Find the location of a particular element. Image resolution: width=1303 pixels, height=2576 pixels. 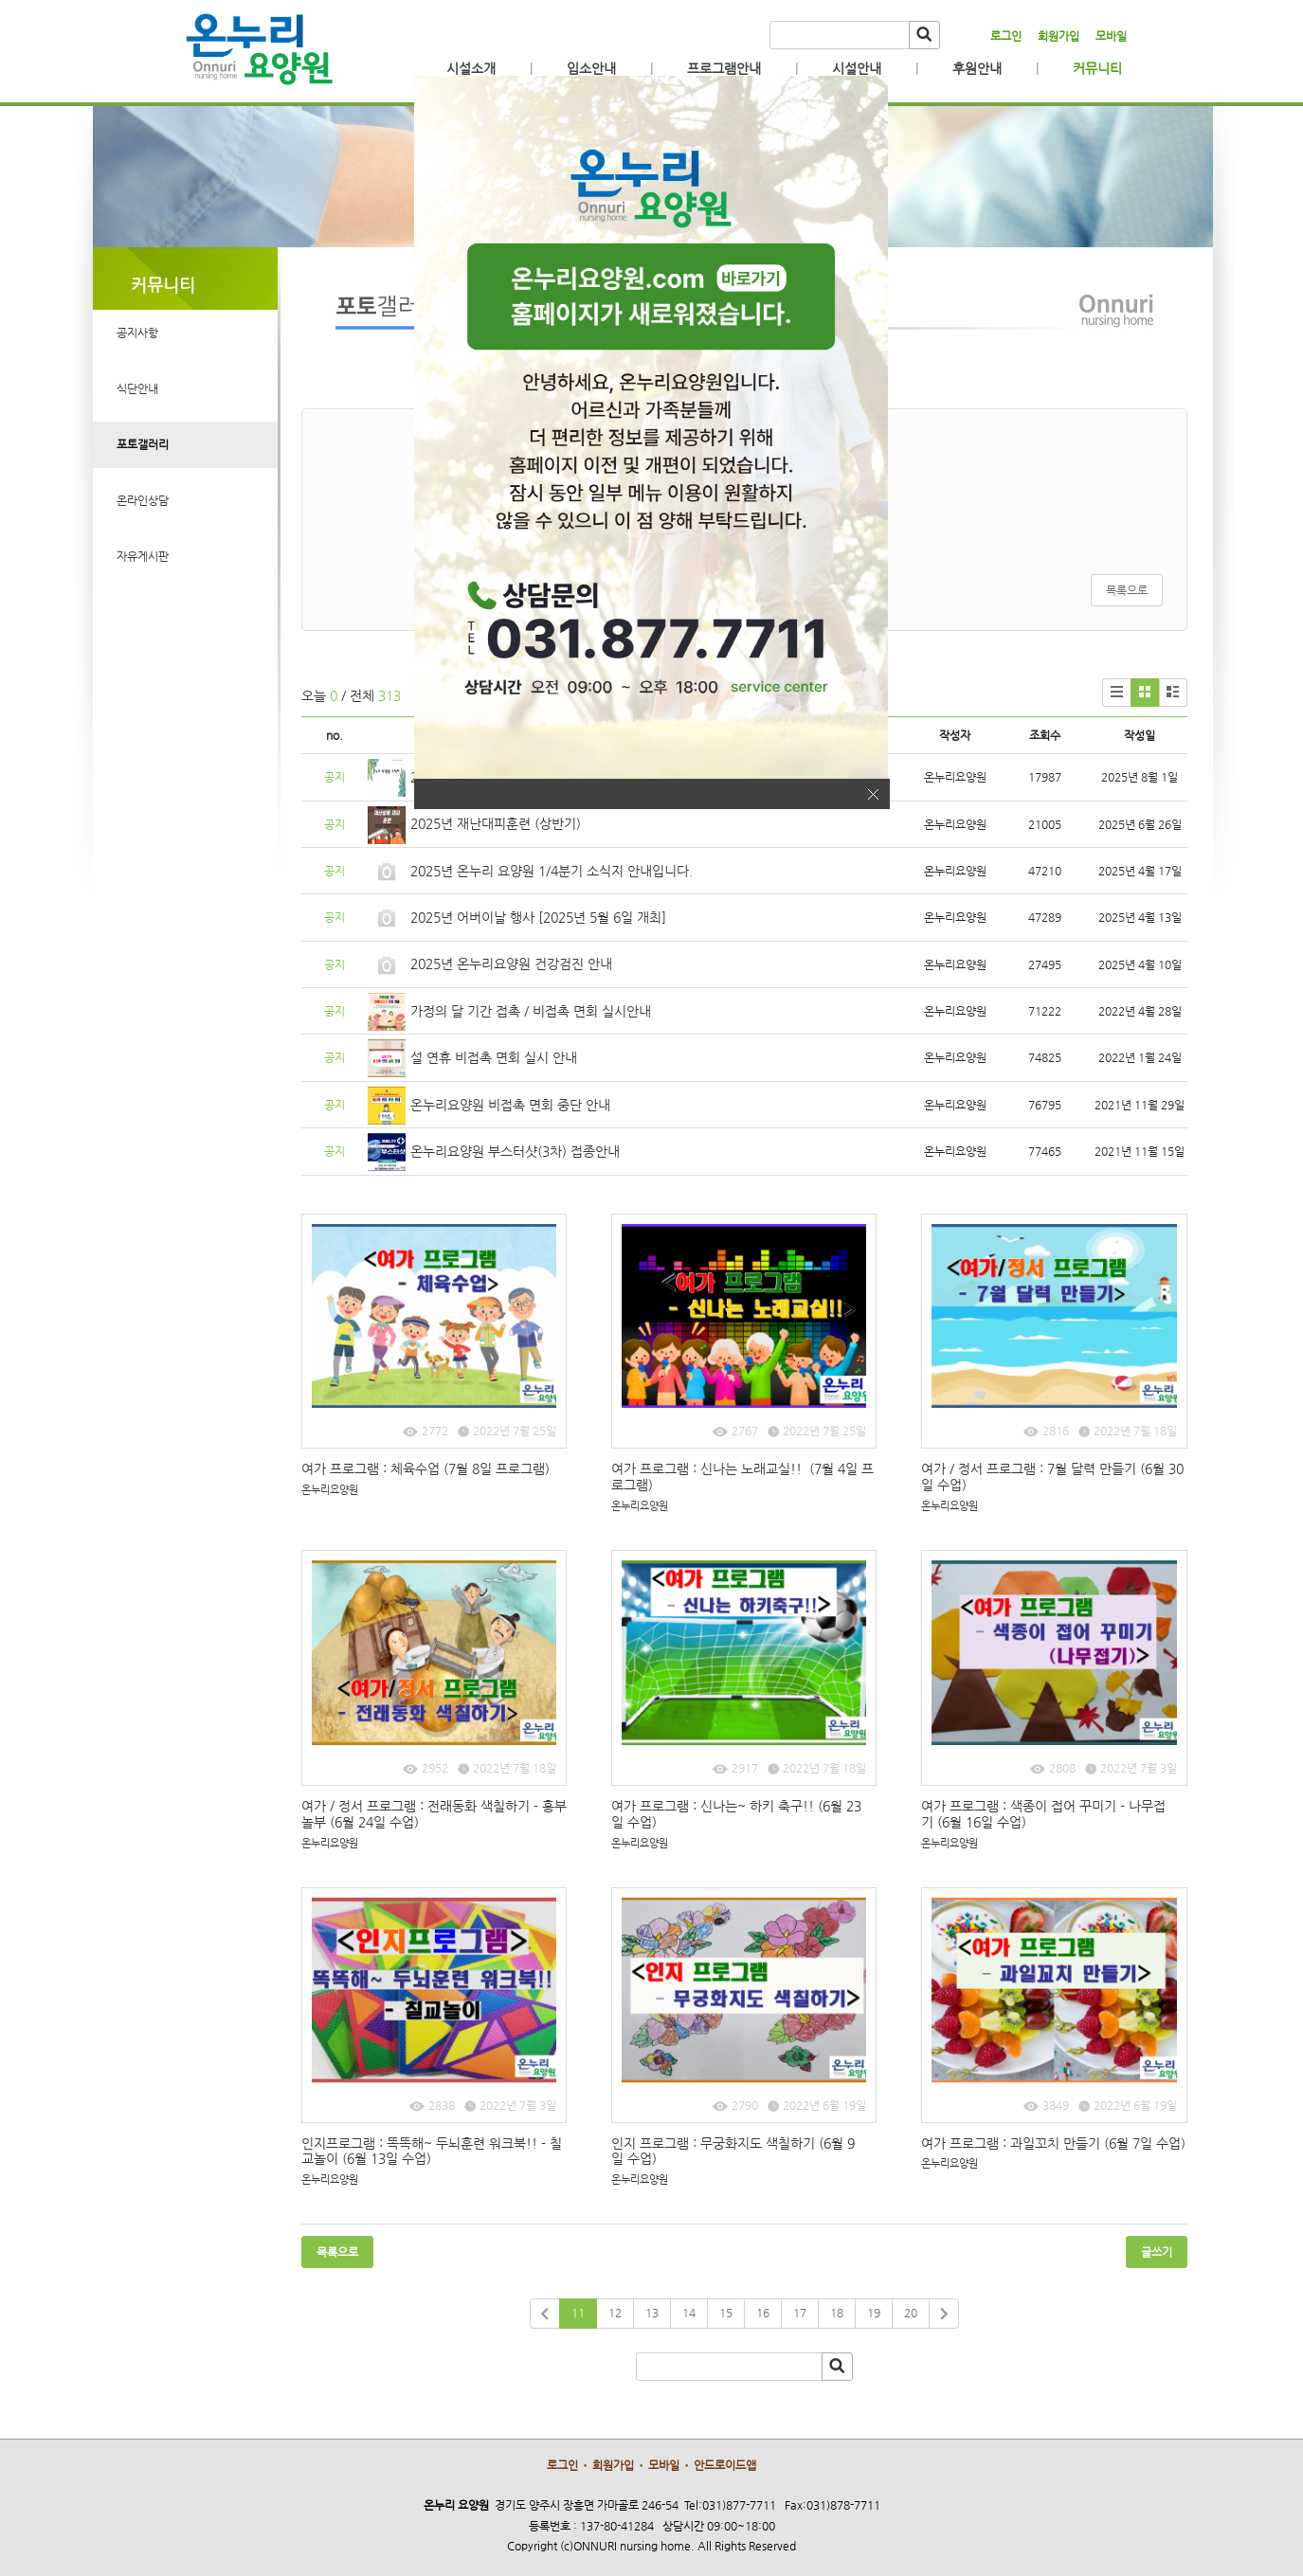

후원안내 is located at coordinates (977, 68).